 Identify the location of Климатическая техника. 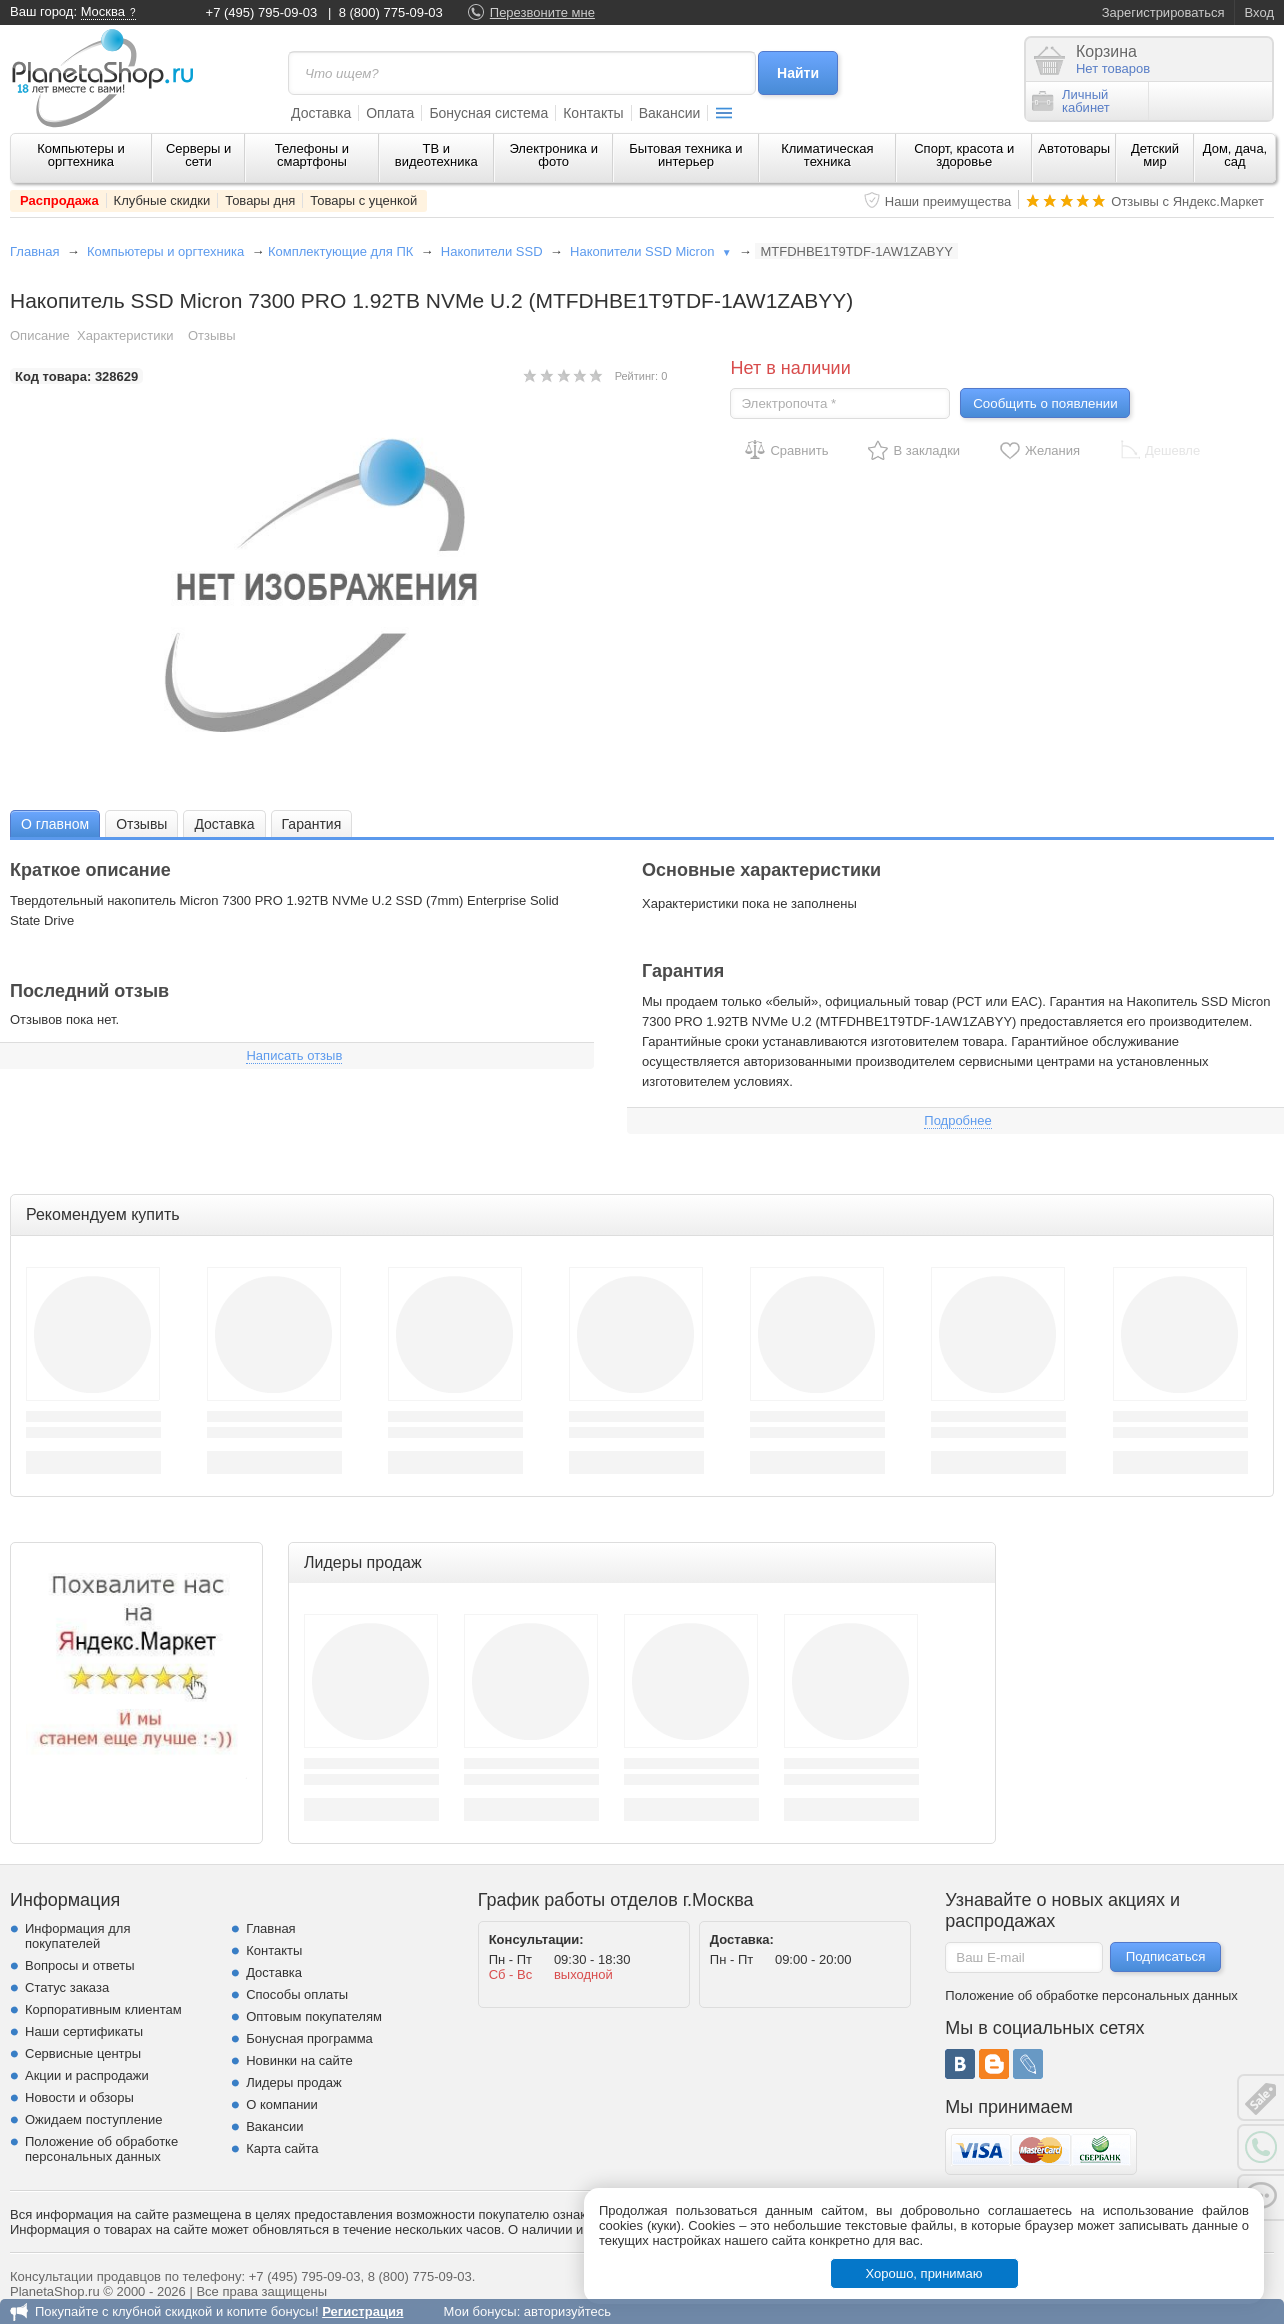
(827, 155).